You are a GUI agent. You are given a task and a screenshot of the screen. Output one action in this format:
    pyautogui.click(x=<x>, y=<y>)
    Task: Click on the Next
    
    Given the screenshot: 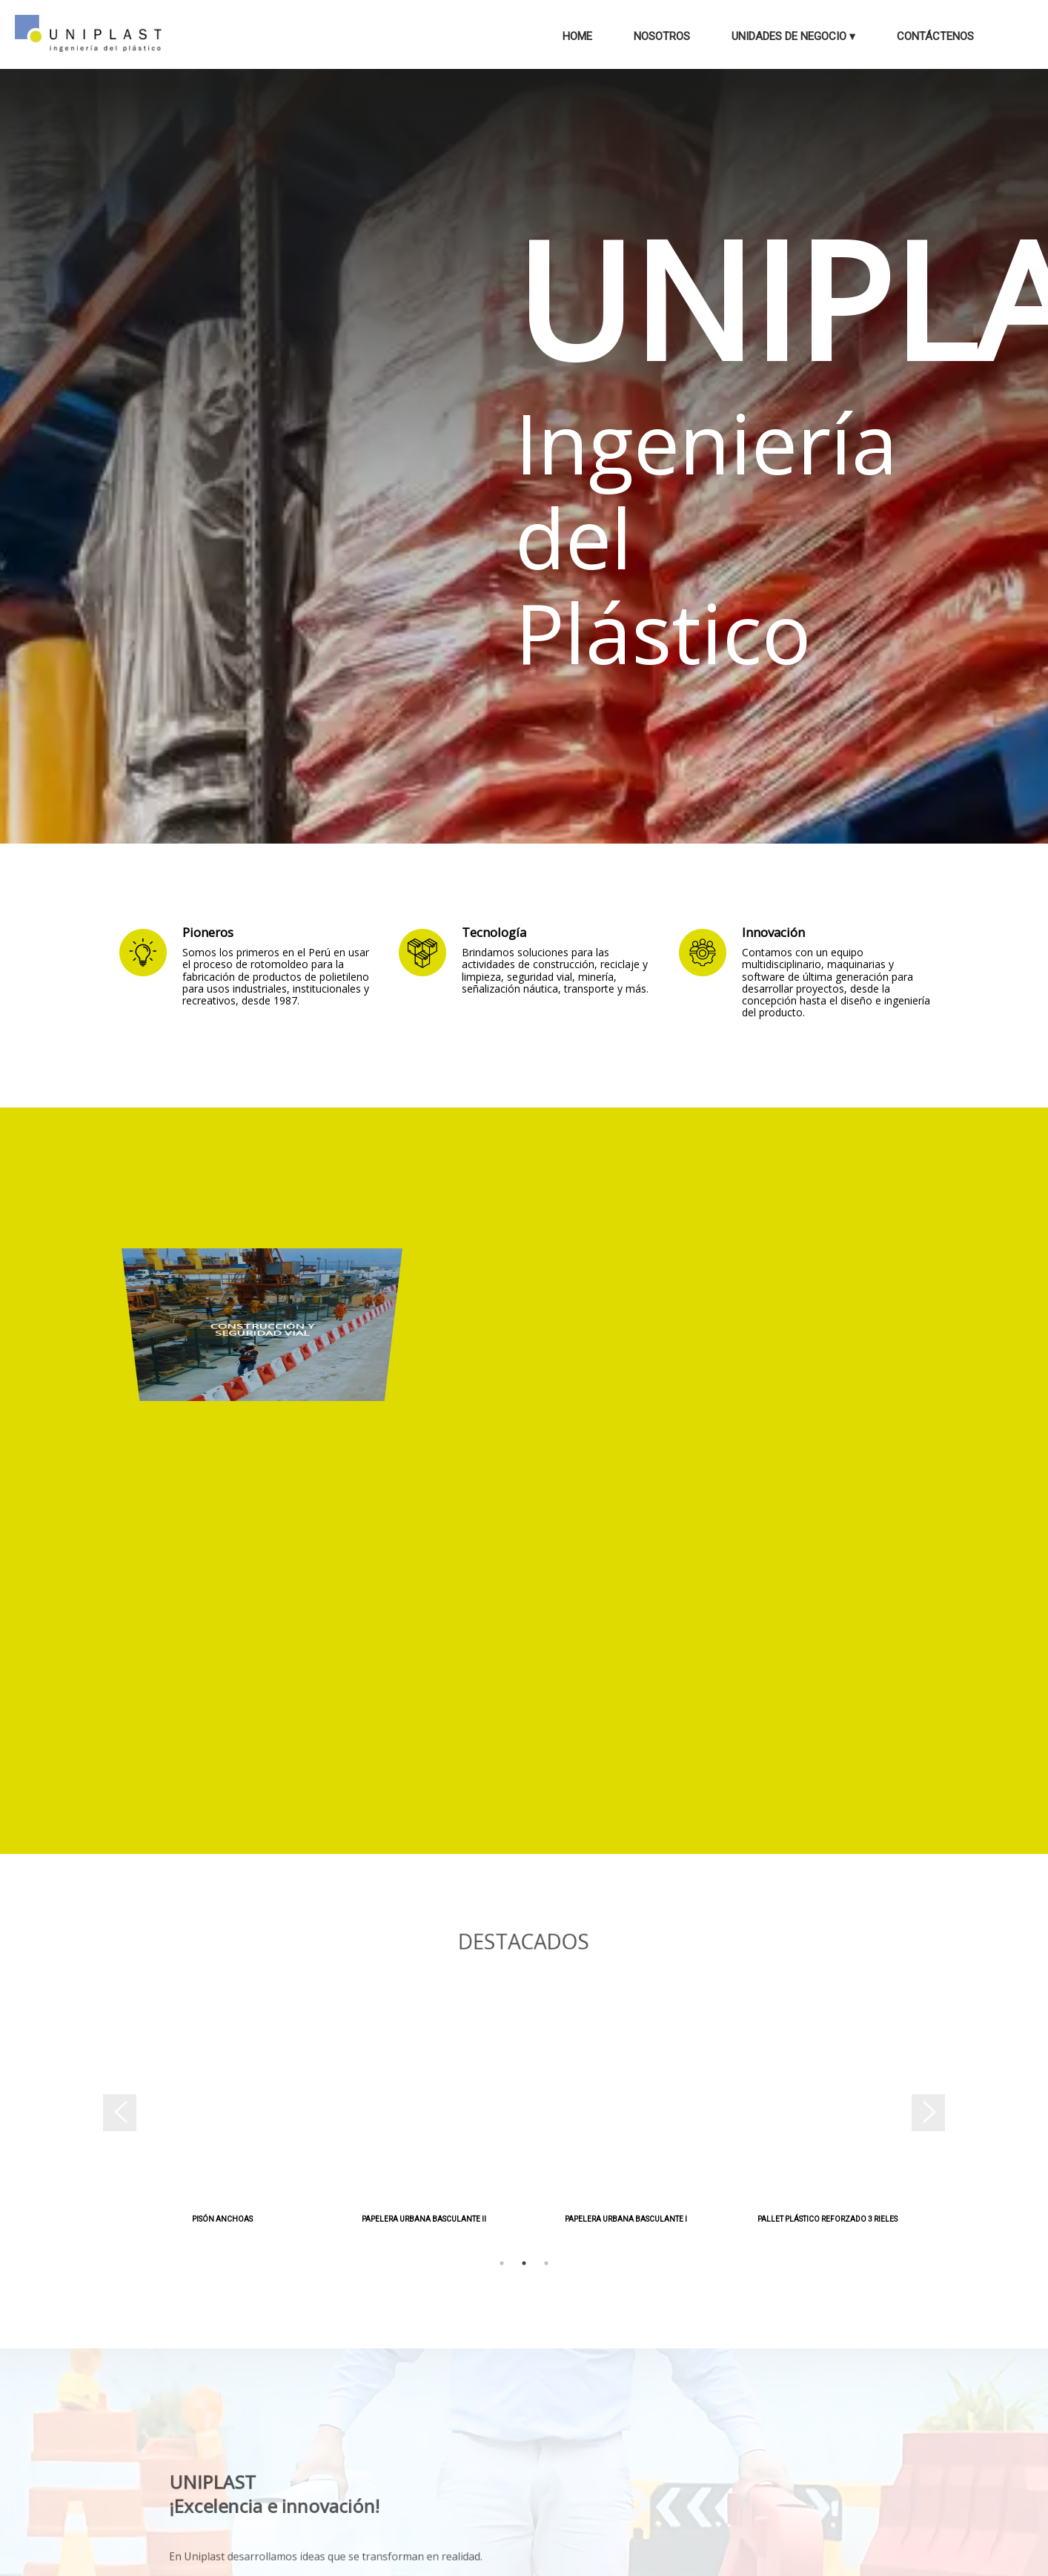 What is the action you would take?
    pyautogui.click(x=937, y=2118)
    